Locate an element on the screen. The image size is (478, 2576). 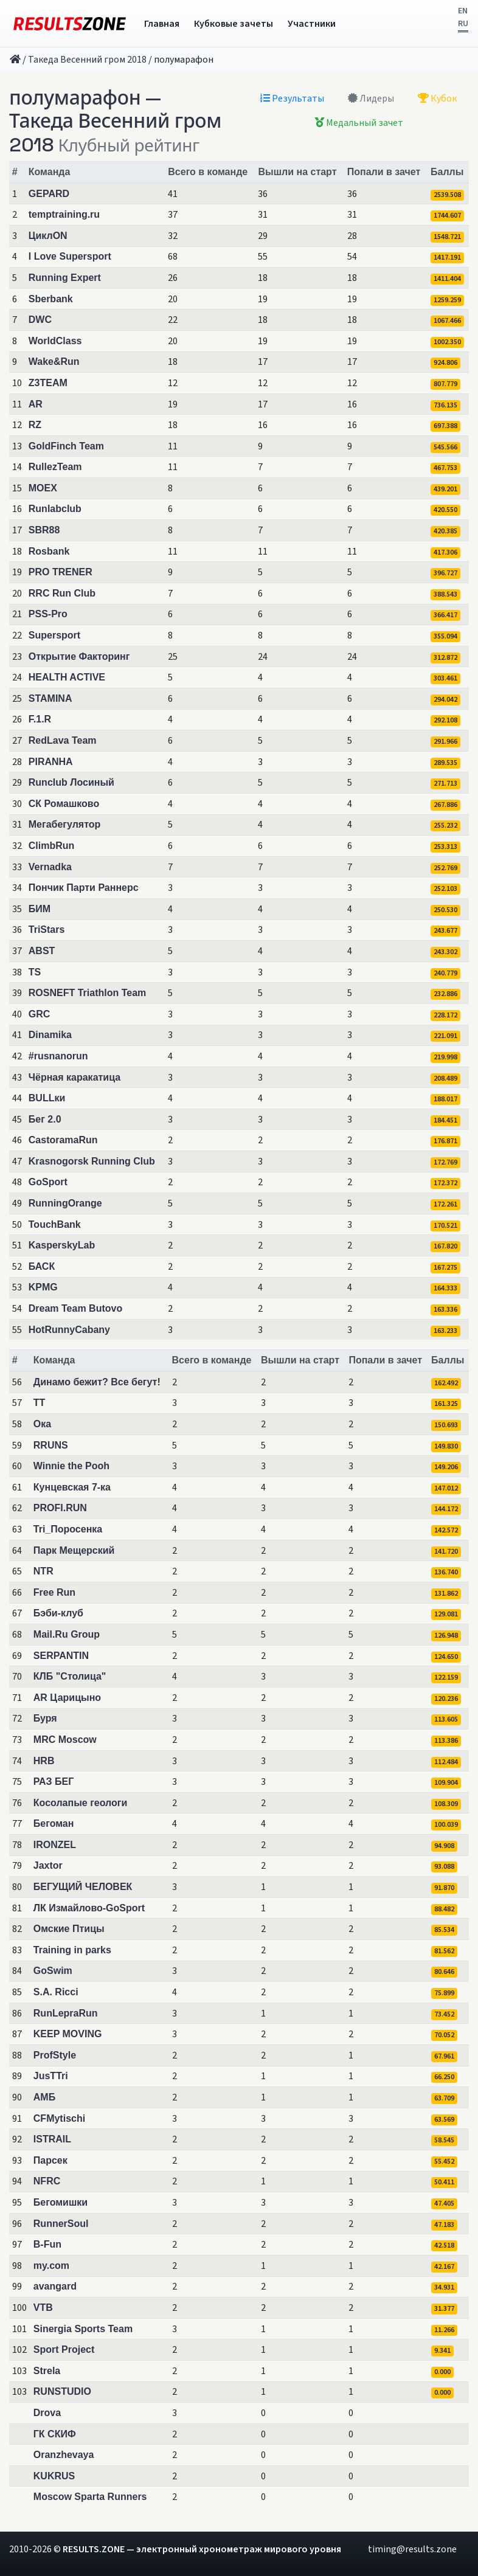
CastoramaRun is located at coordinates (63, 1140).